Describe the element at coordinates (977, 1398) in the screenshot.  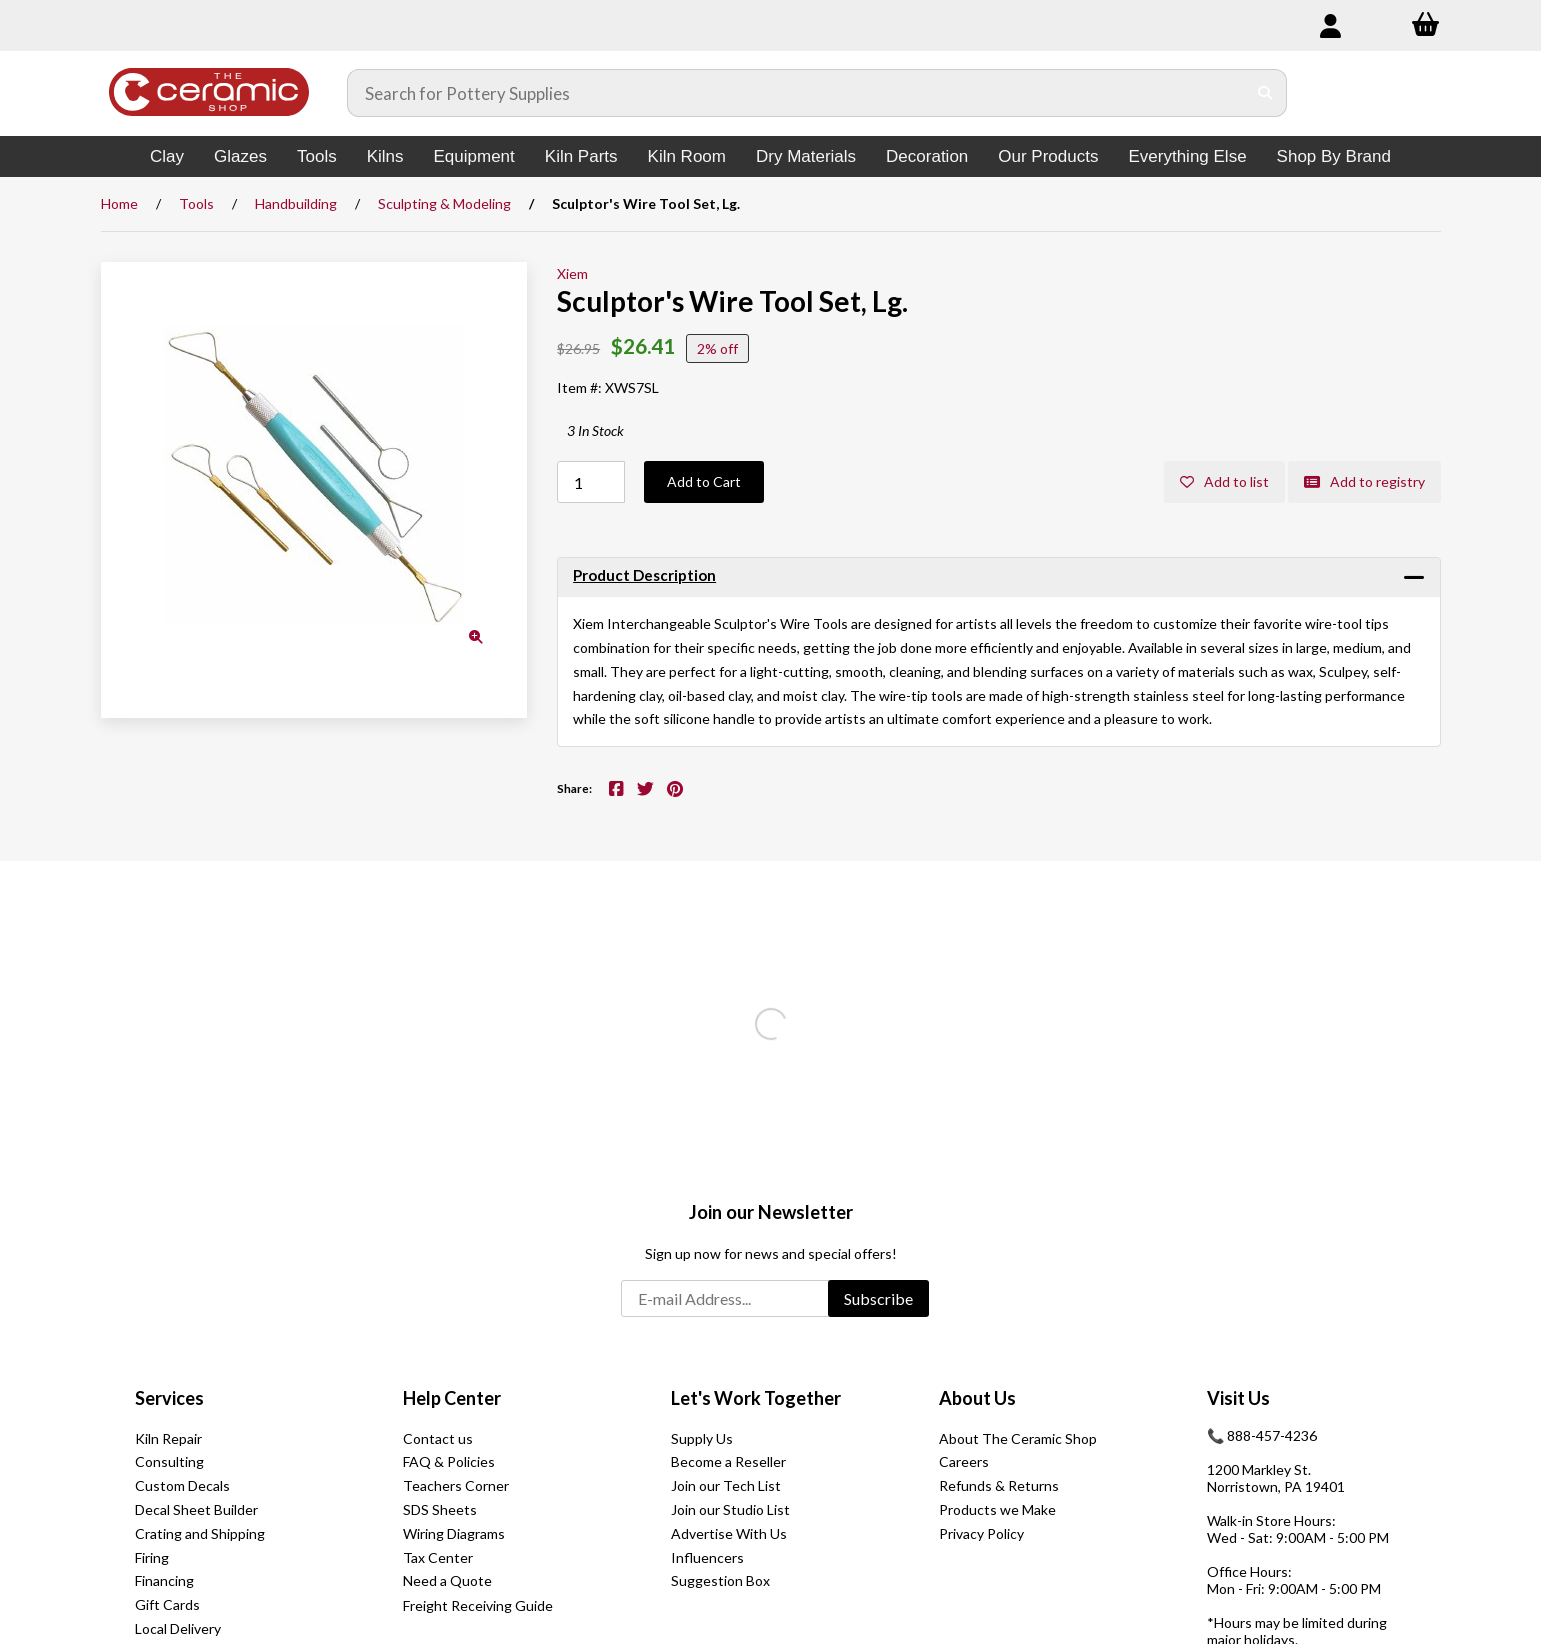
I see `About Us` at that location.